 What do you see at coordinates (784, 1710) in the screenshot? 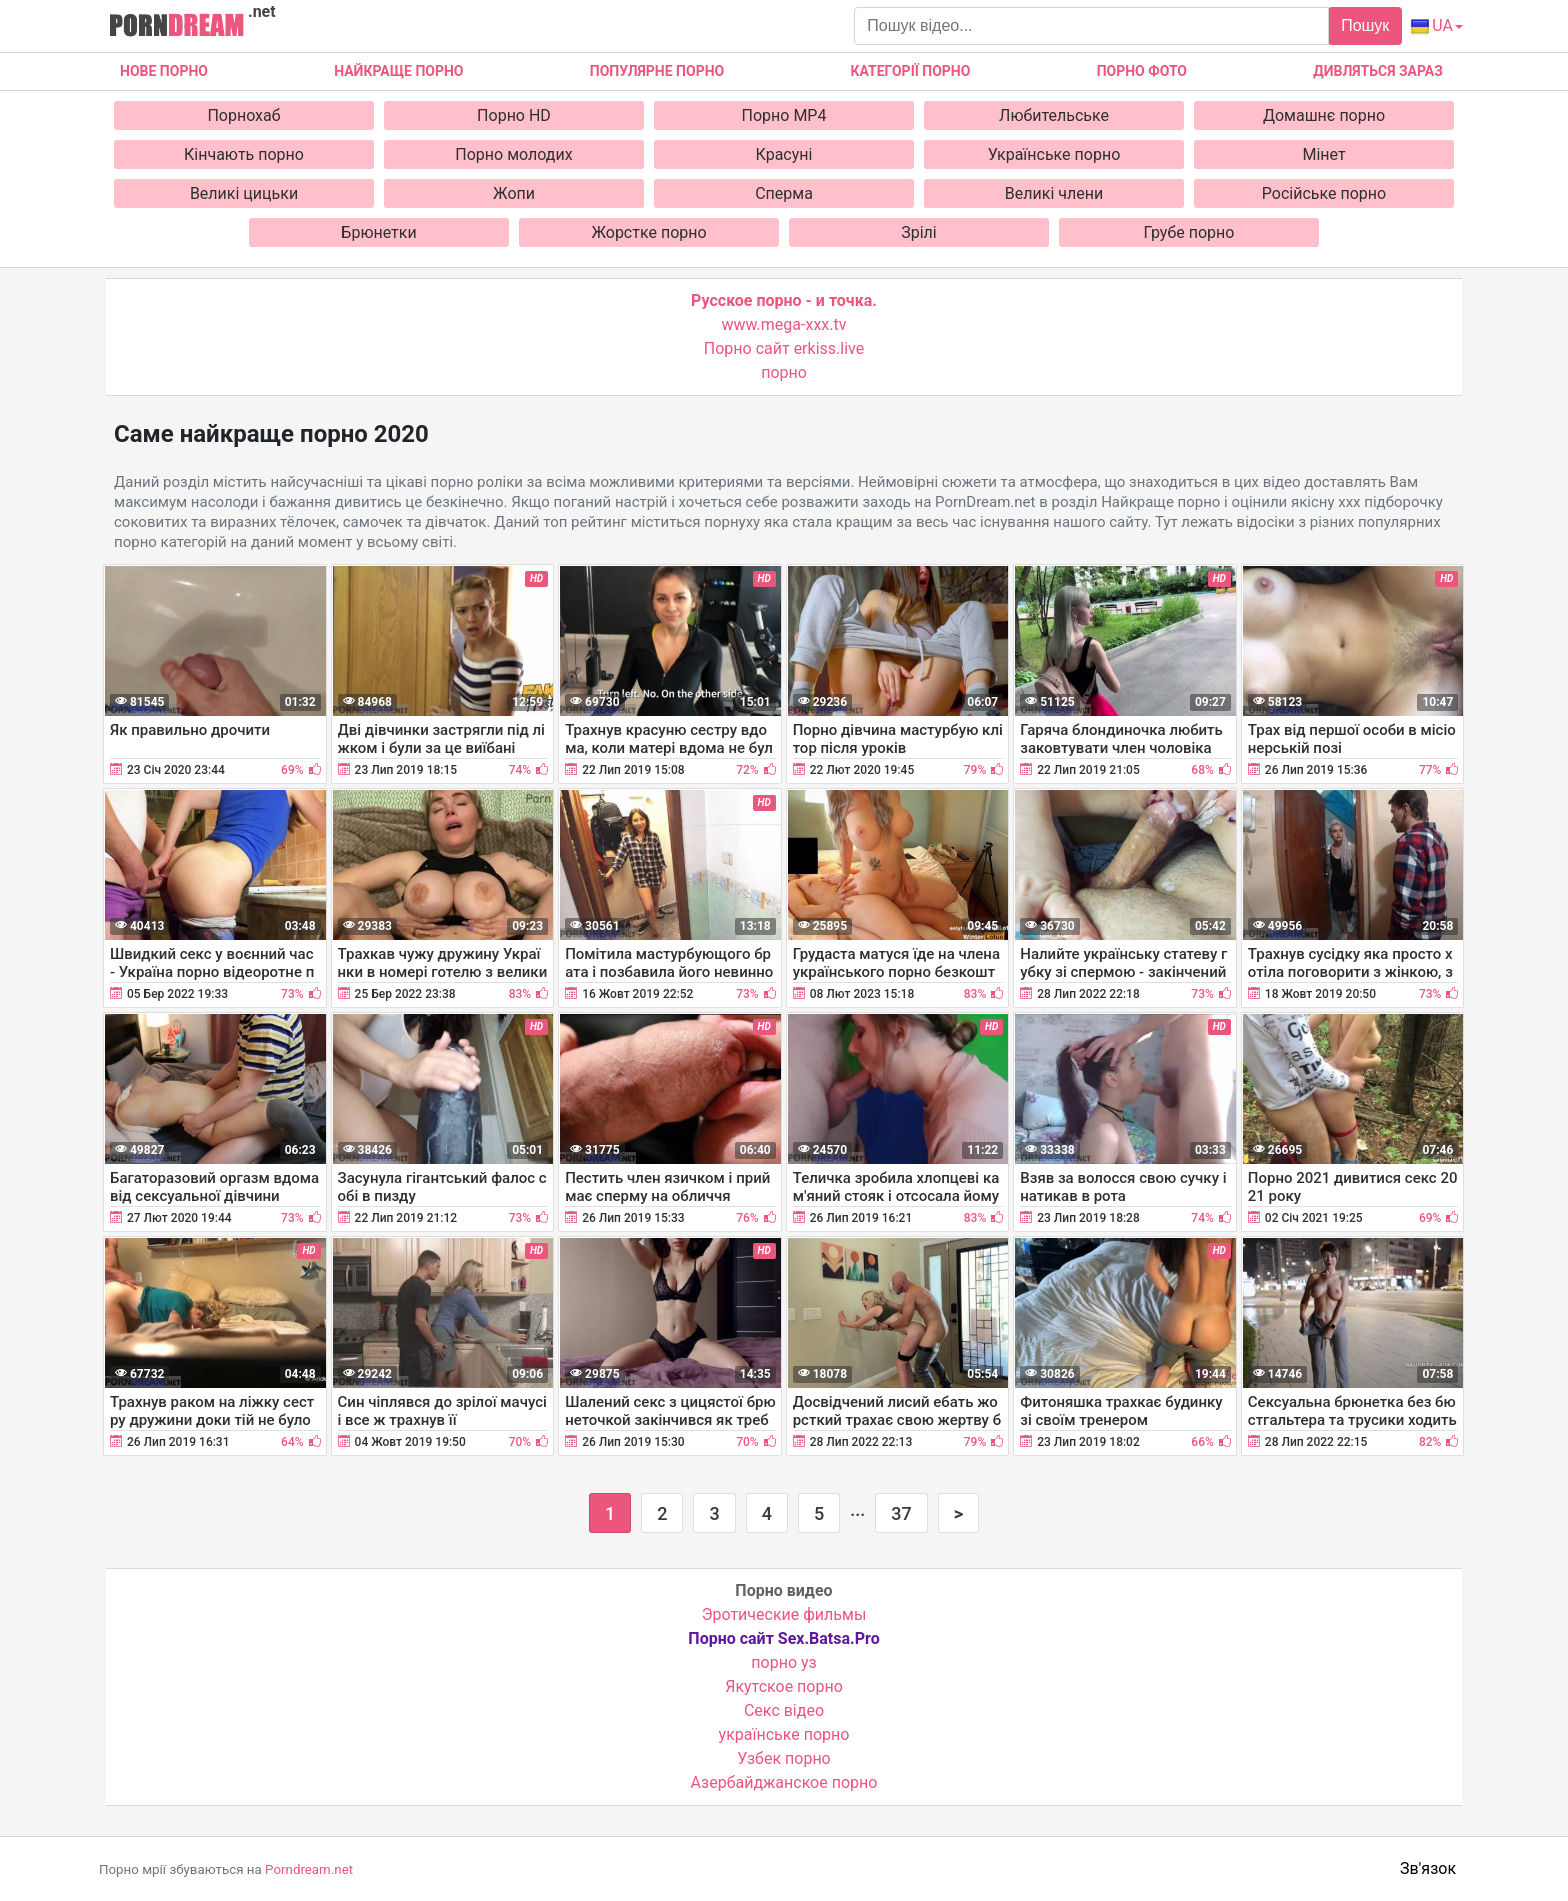
I see `Cекс відео` at bounding box center [784, 1710].